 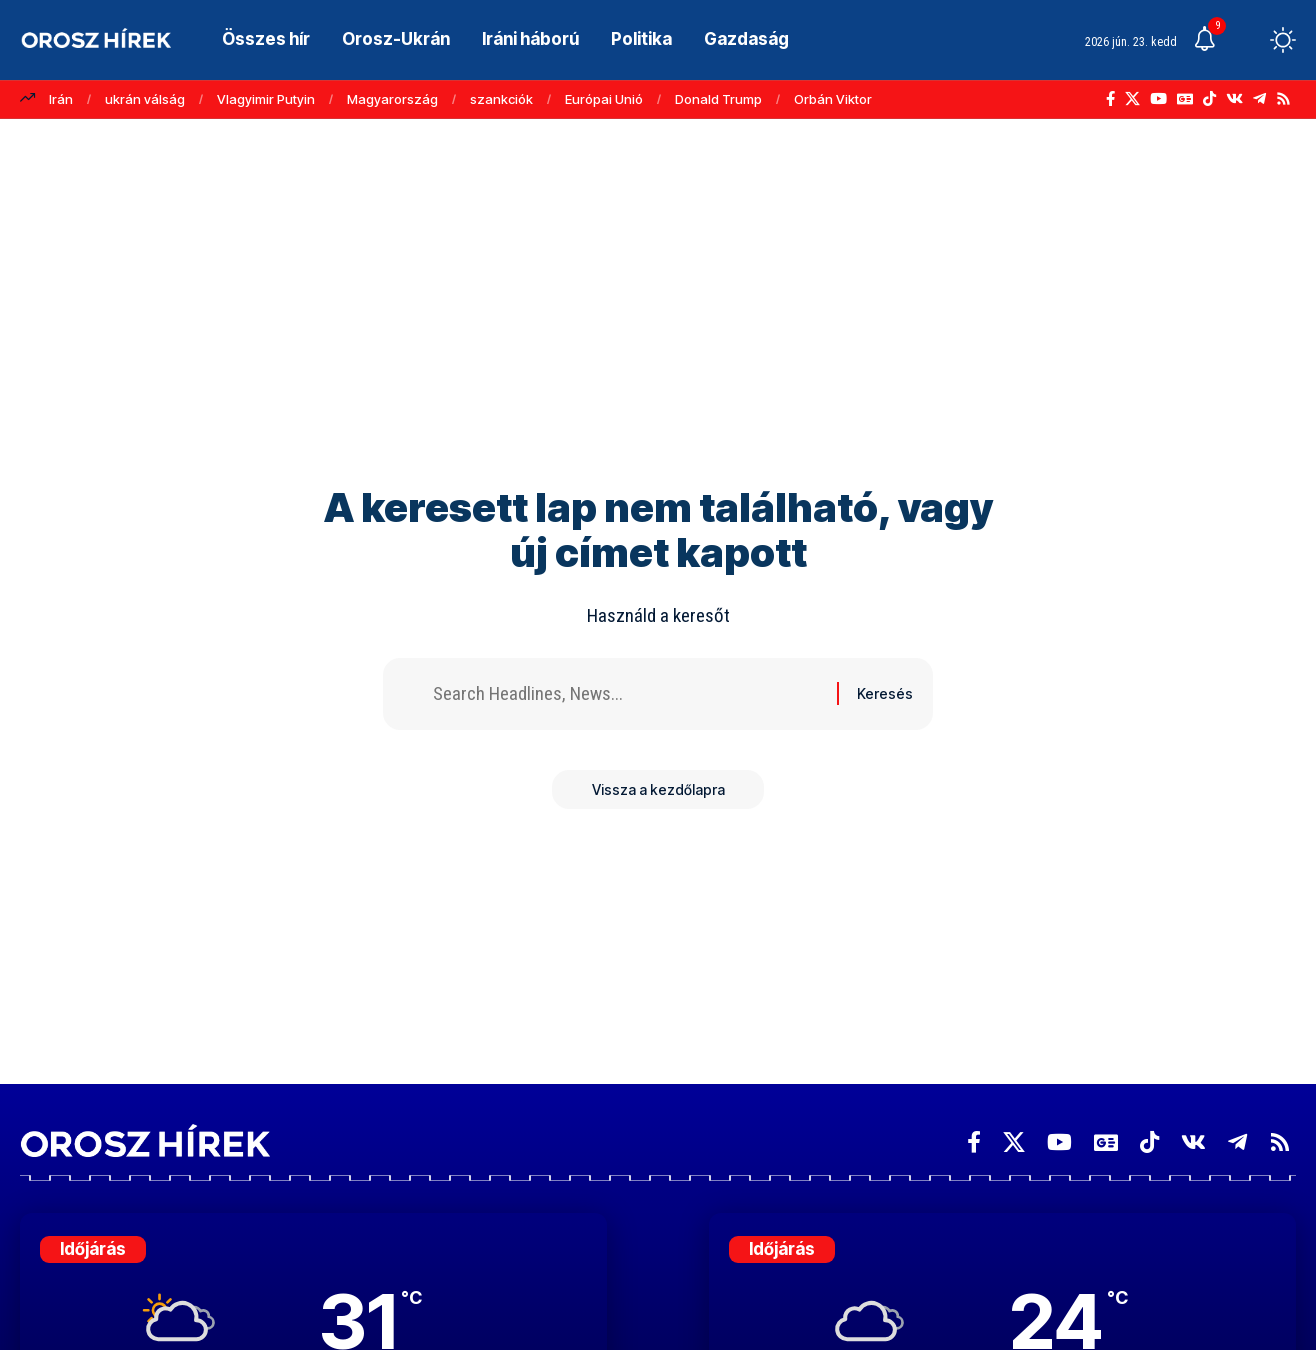 I want to click on [button], so click(x=1246, y=40).